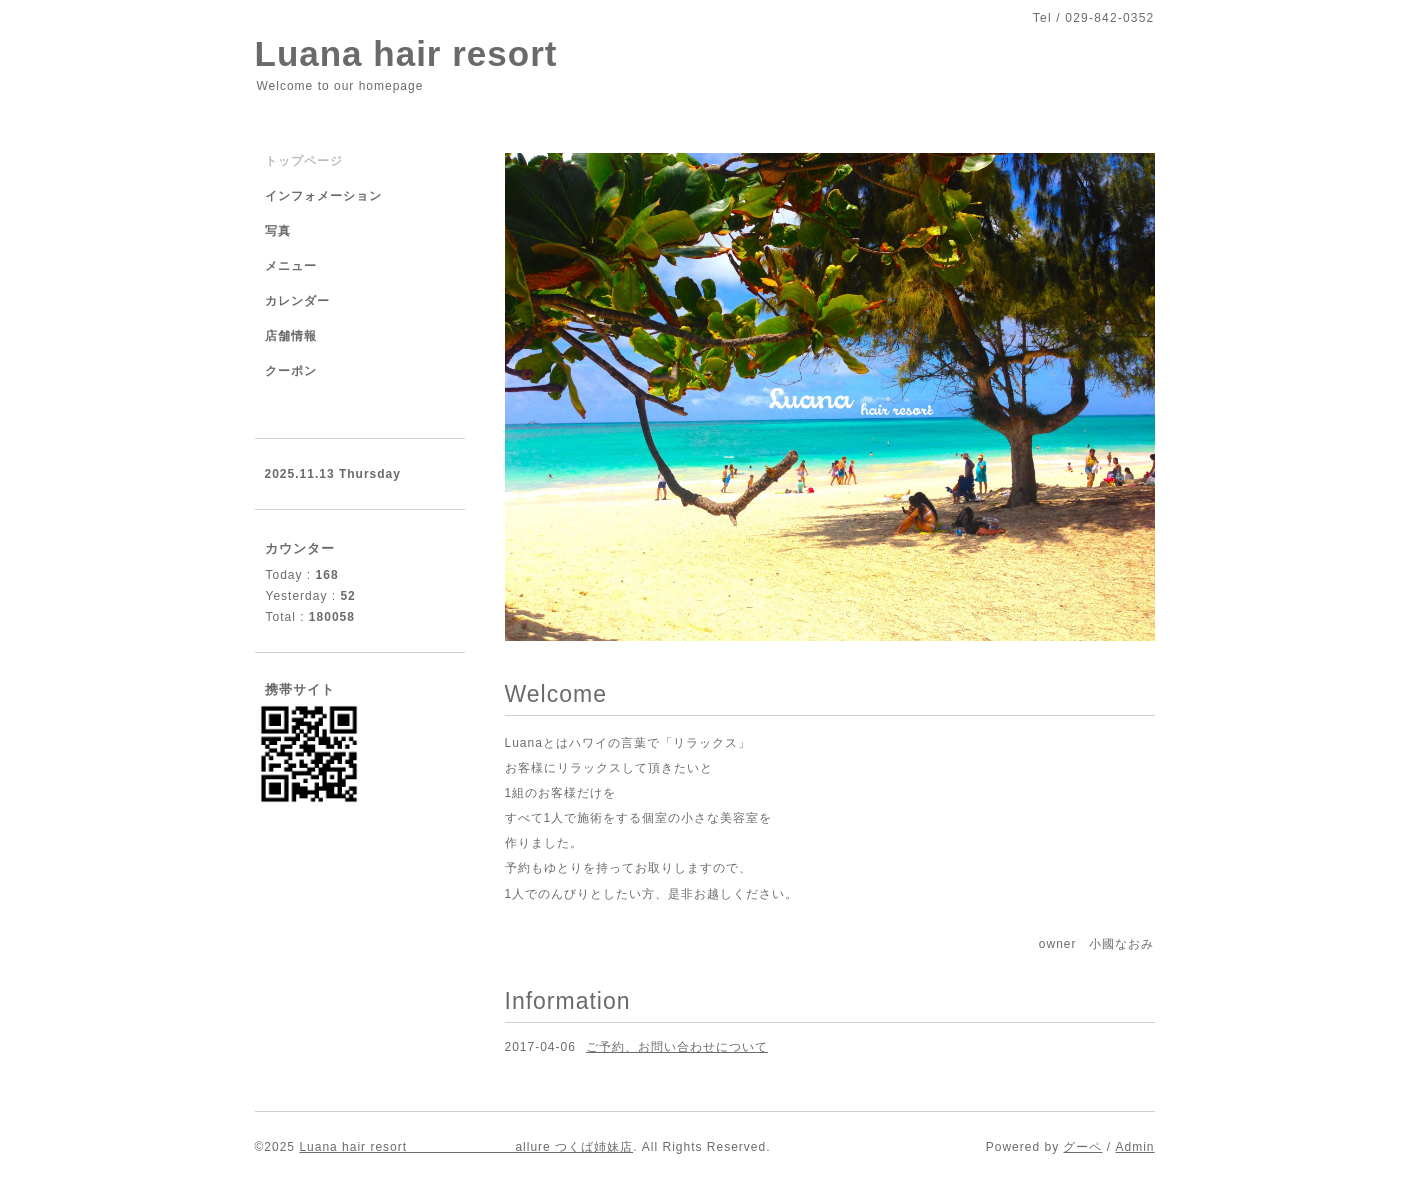  I want to click on ご予約、お問い合わせについて, so click(677, 1047).